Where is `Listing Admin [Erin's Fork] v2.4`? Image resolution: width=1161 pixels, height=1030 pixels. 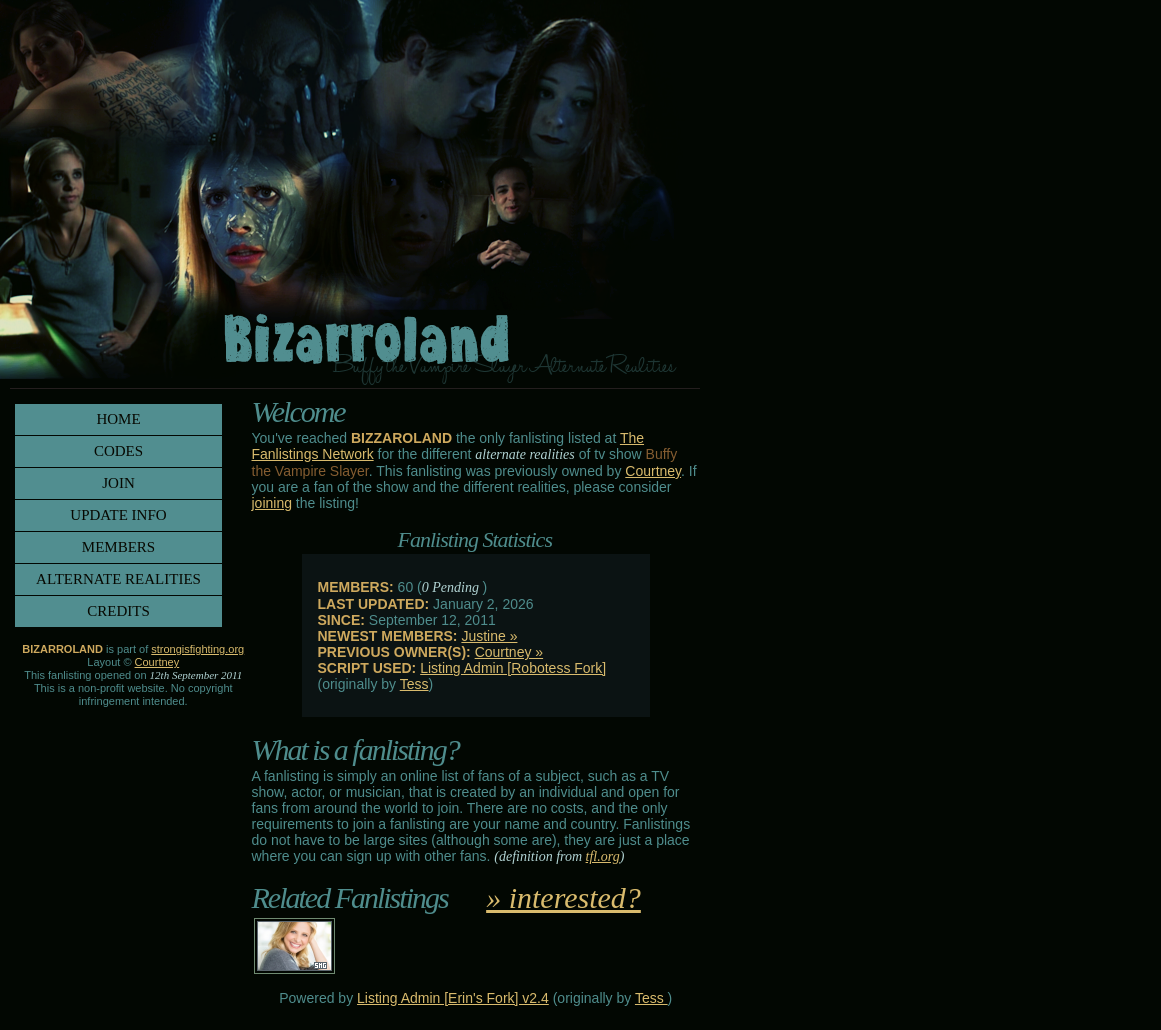 Listing Admin [Erin's Fork] v2.4 is located at coordinates (453, 998).